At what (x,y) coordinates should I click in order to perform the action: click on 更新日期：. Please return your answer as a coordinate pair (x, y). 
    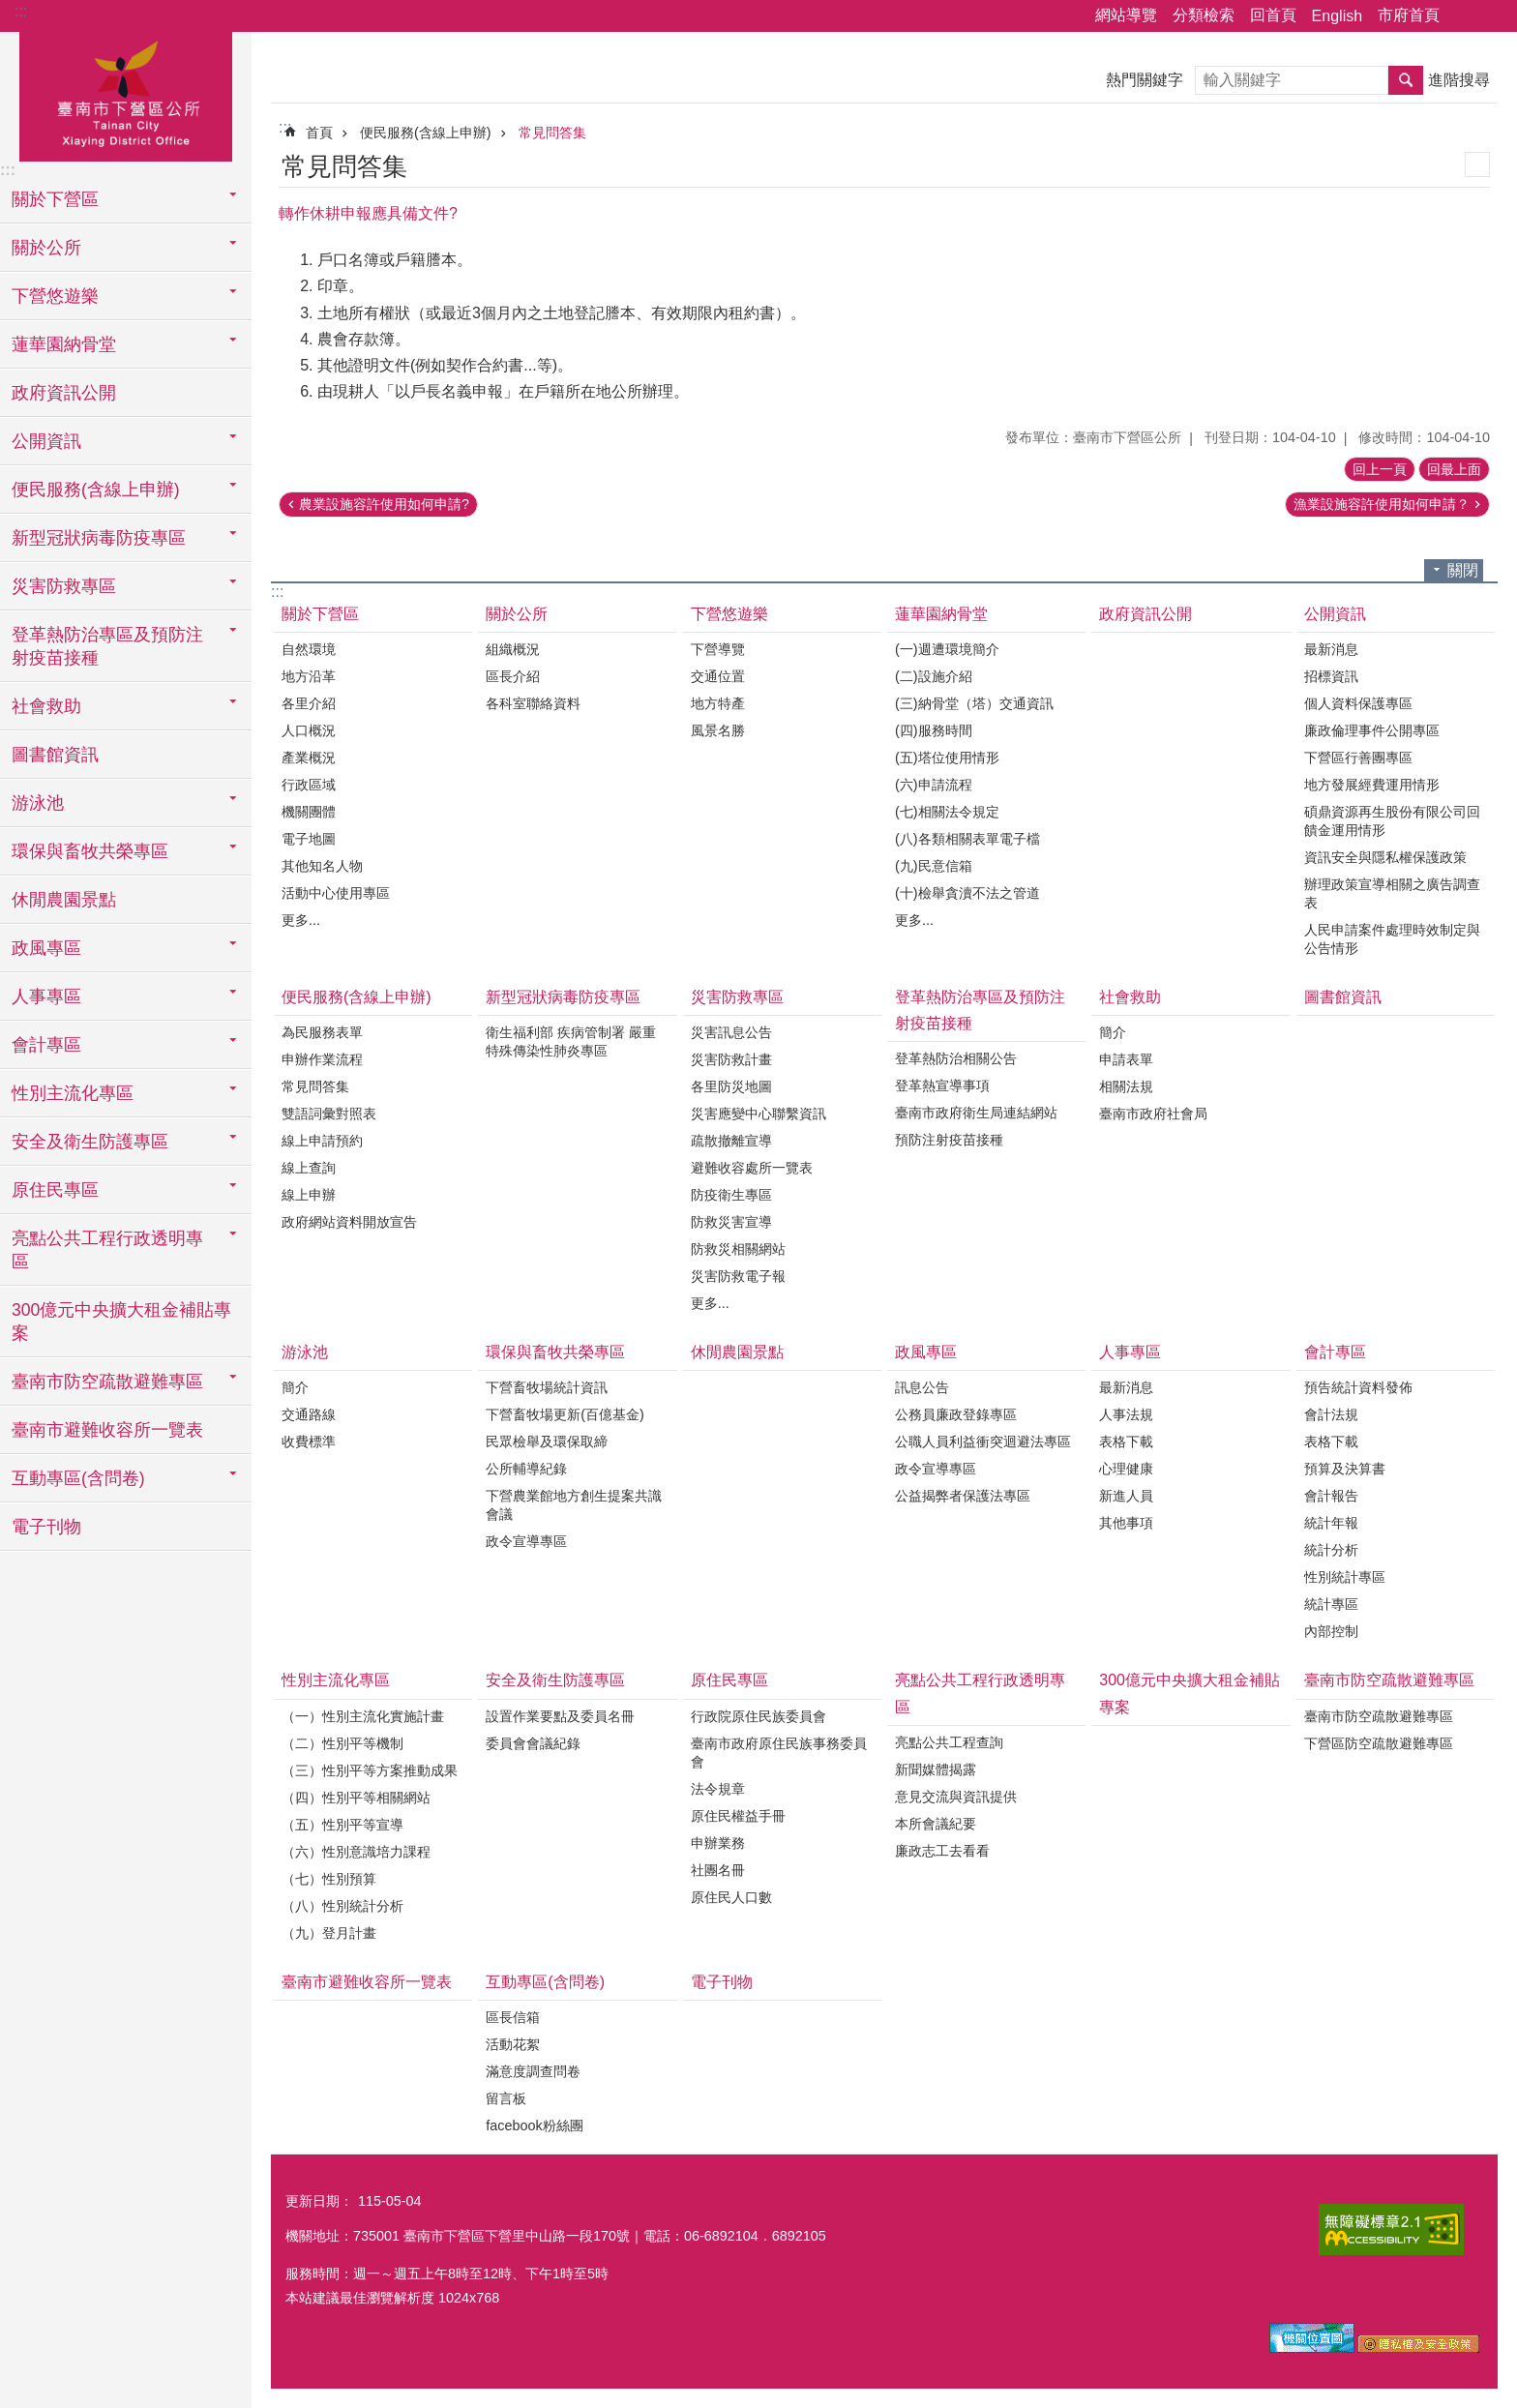
    Looking at the image, I should click on (319, 2201).